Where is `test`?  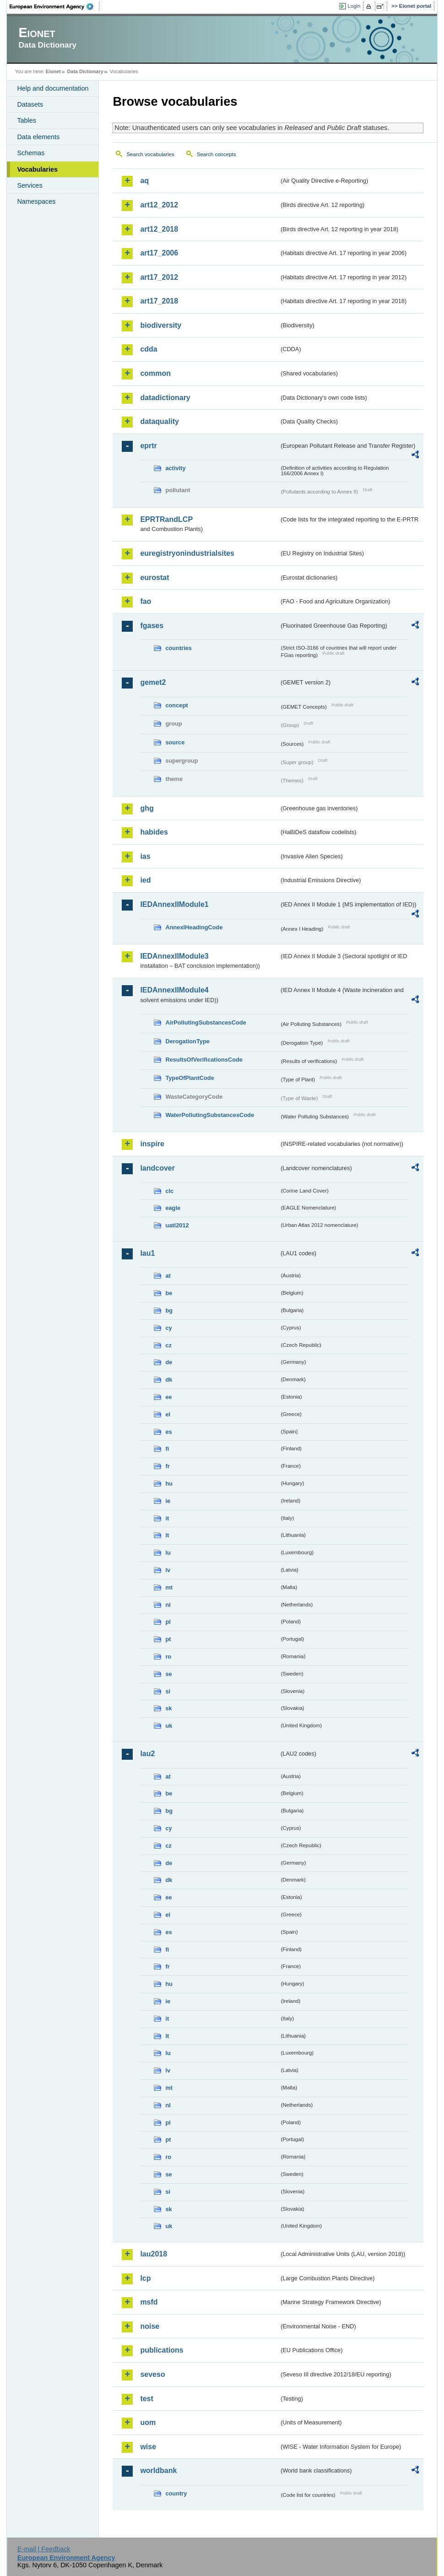
test is located at coordinates (146, 2398).